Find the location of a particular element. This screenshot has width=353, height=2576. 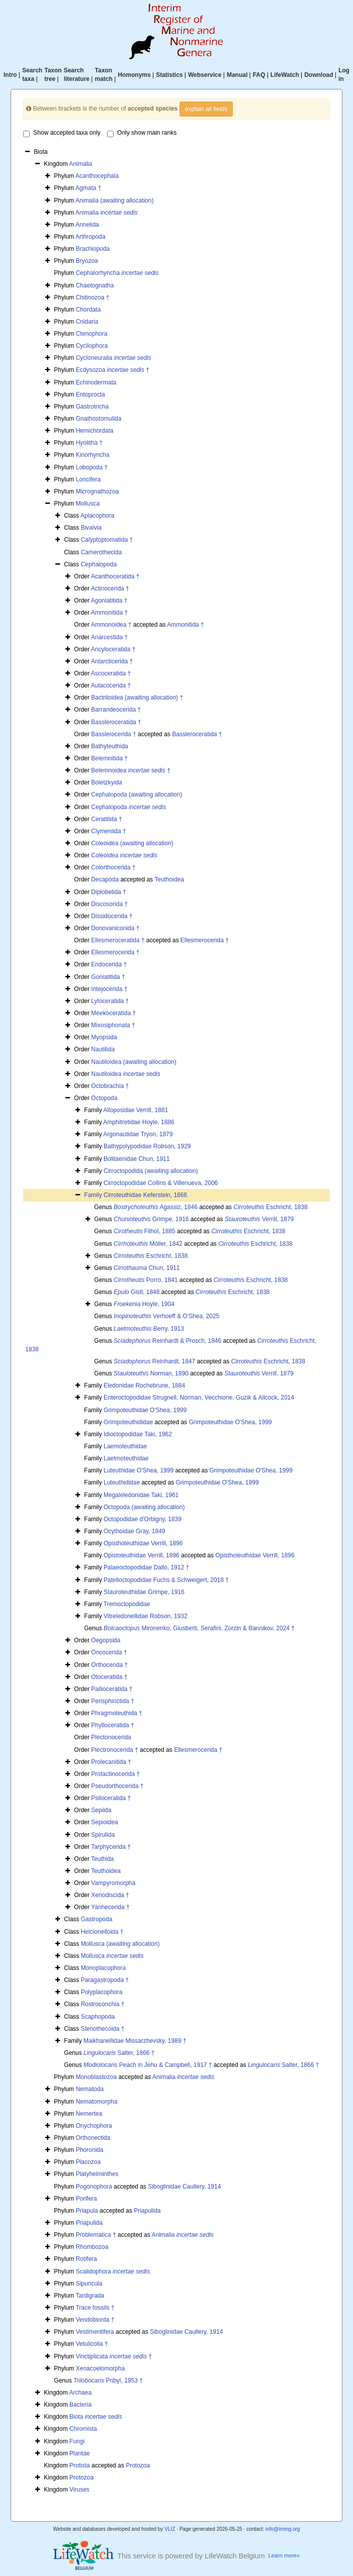

Cycloneuralia is located at coordinates (113, 357).